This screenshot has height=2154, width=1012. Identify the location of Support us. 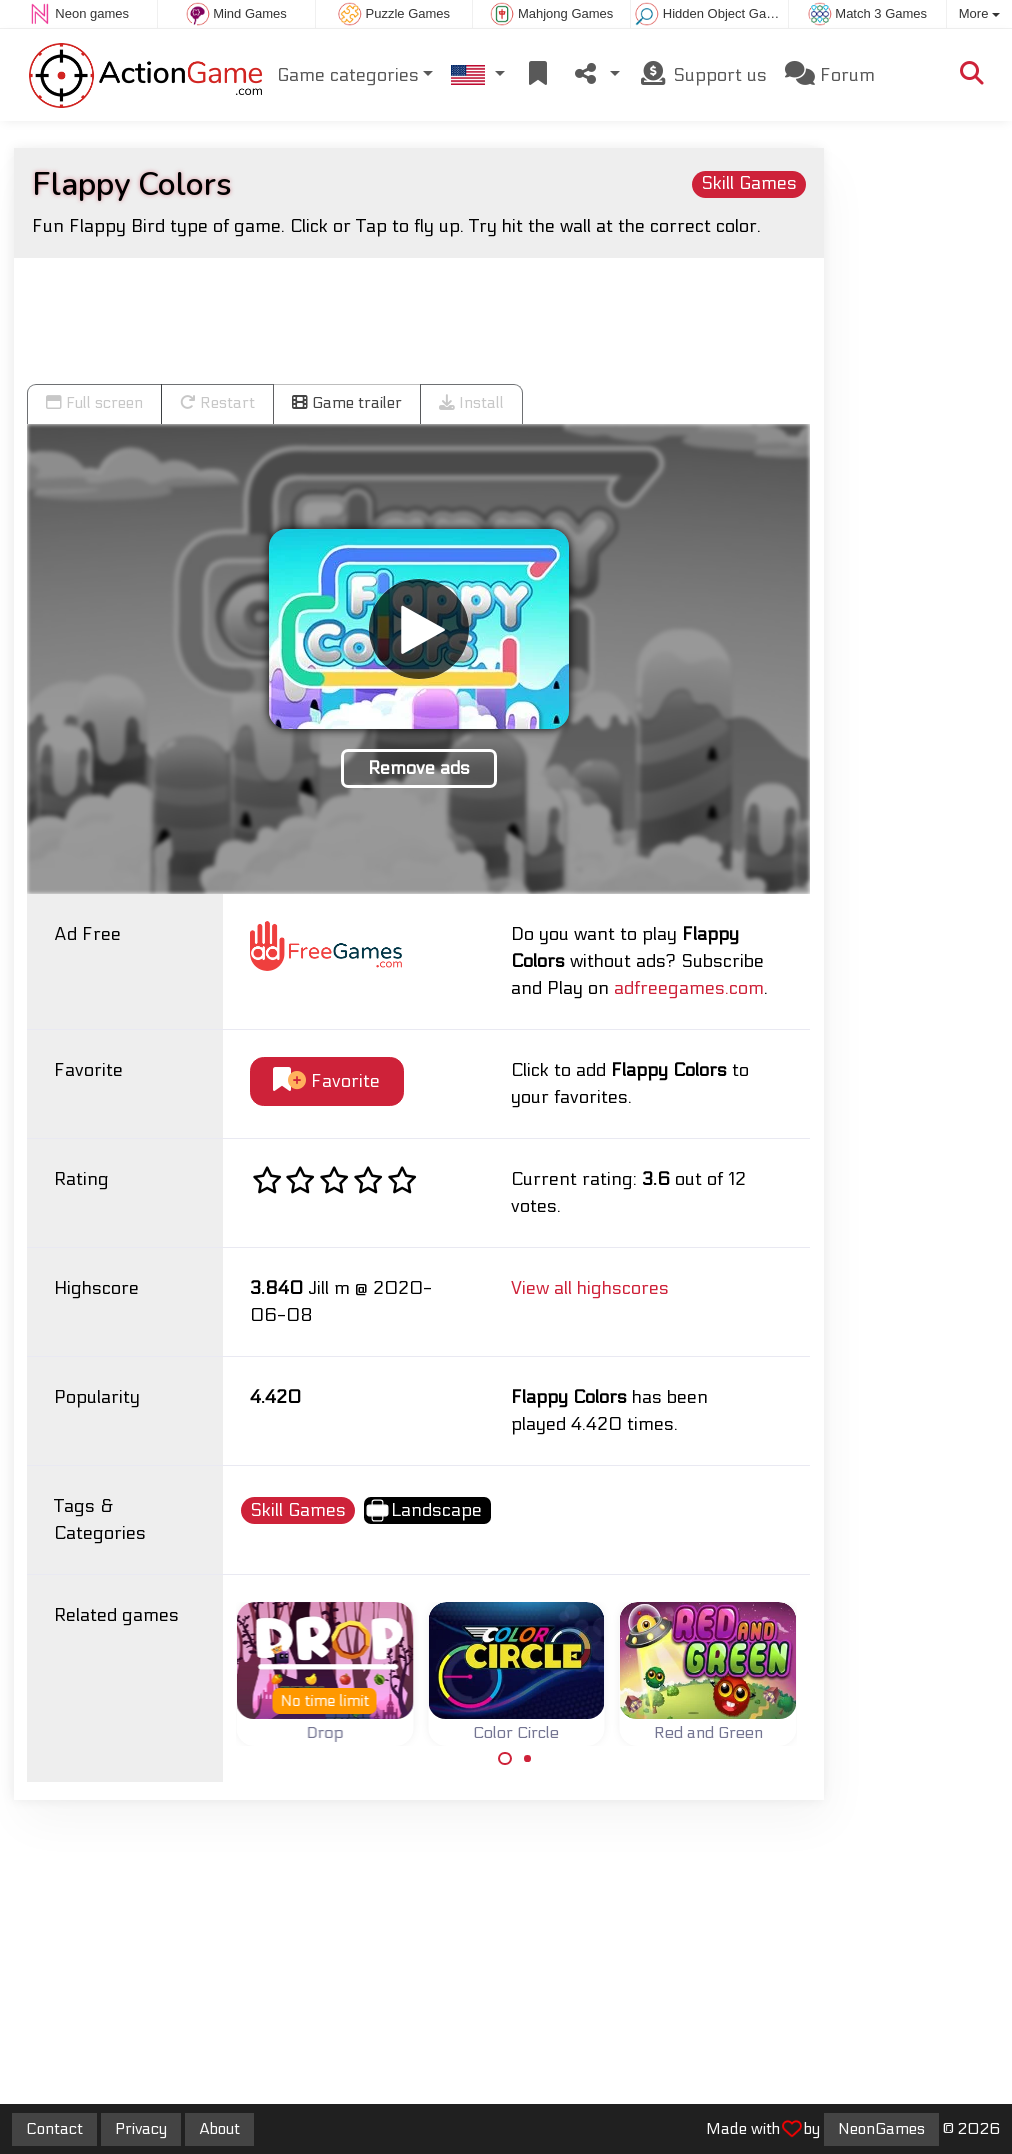
(702, 74).